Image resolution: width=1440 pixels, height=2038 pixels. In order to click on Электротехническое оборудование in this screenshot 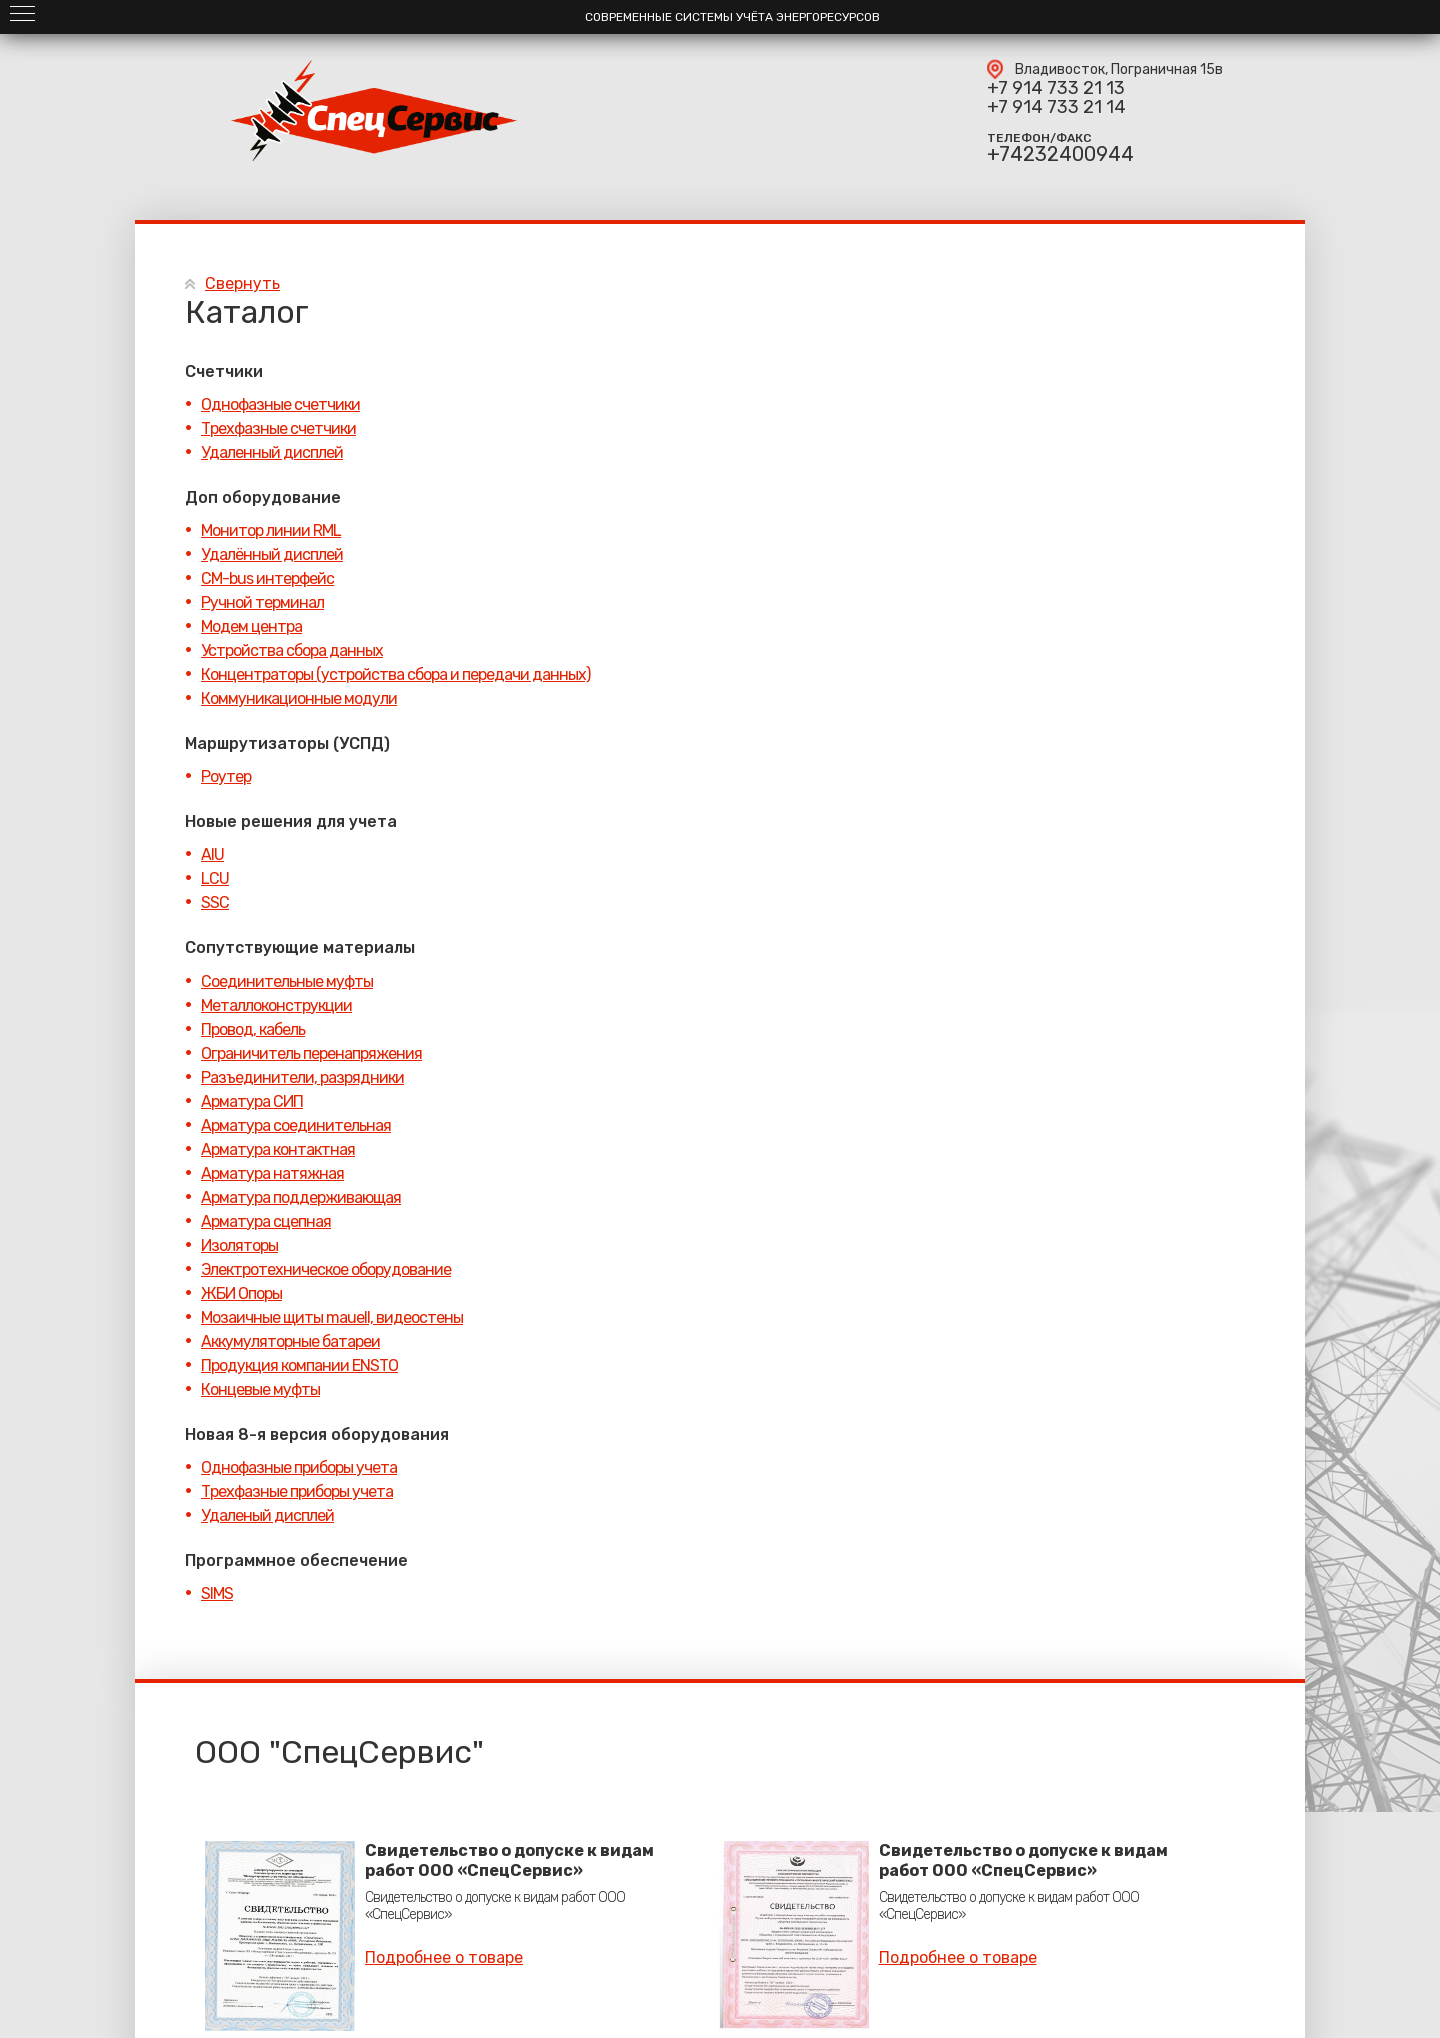, I will do `click(326, 1269)`.